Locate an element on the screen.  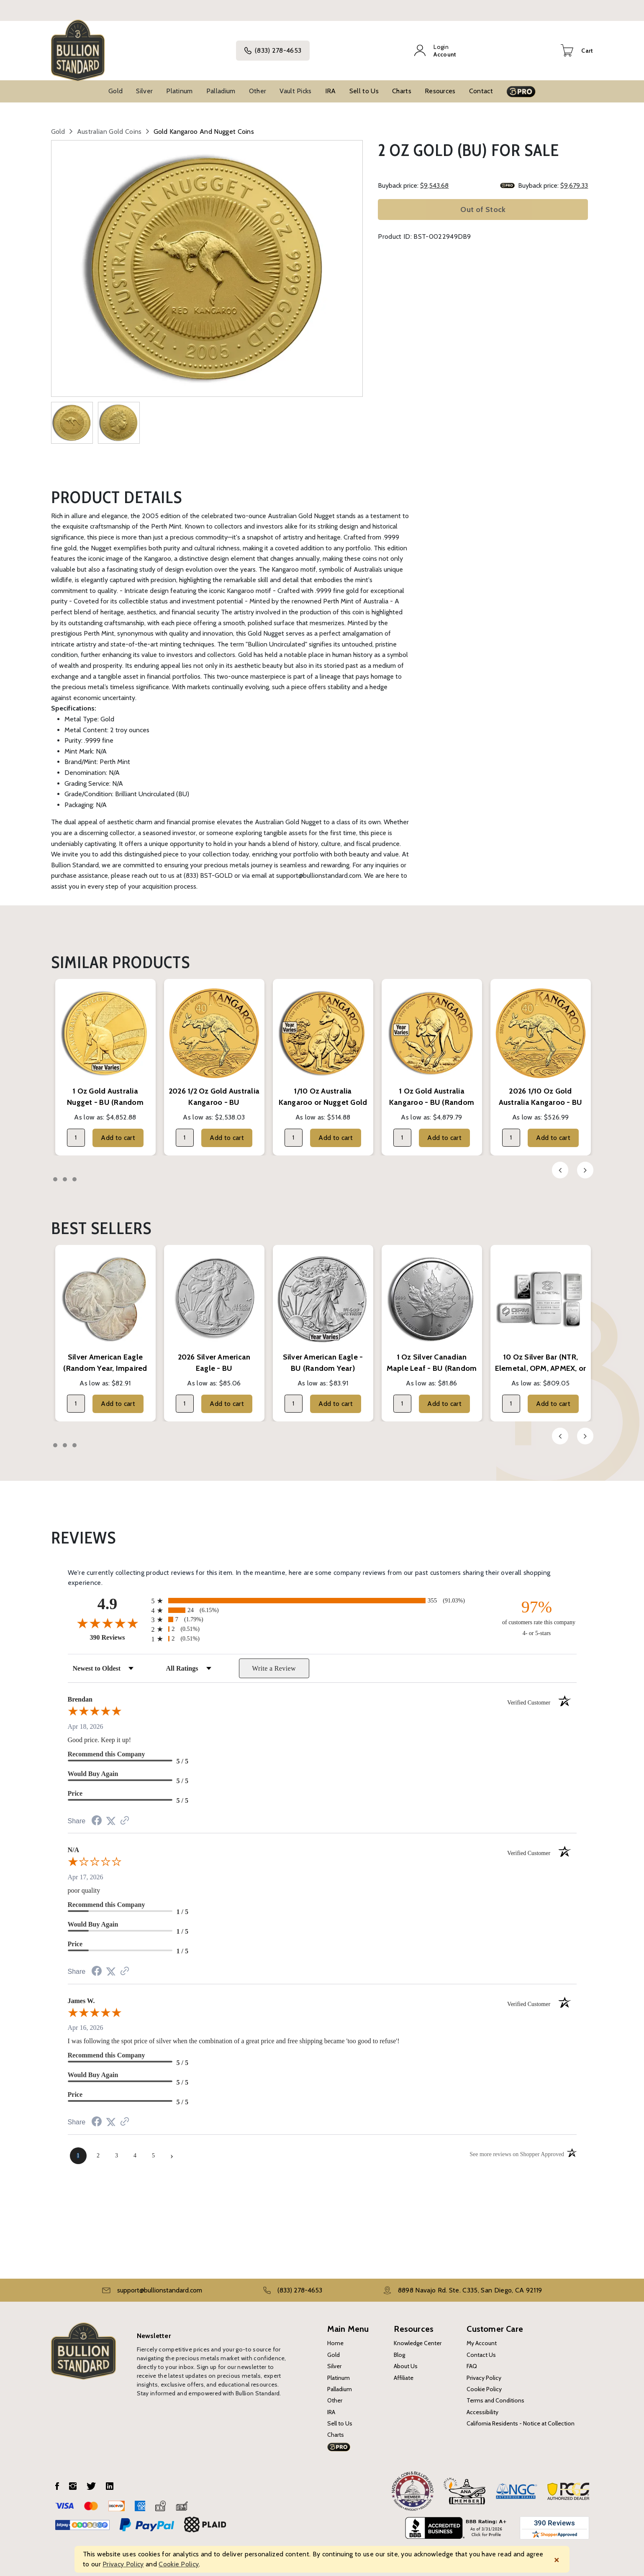
Resources is located at coordinates (440, 82).